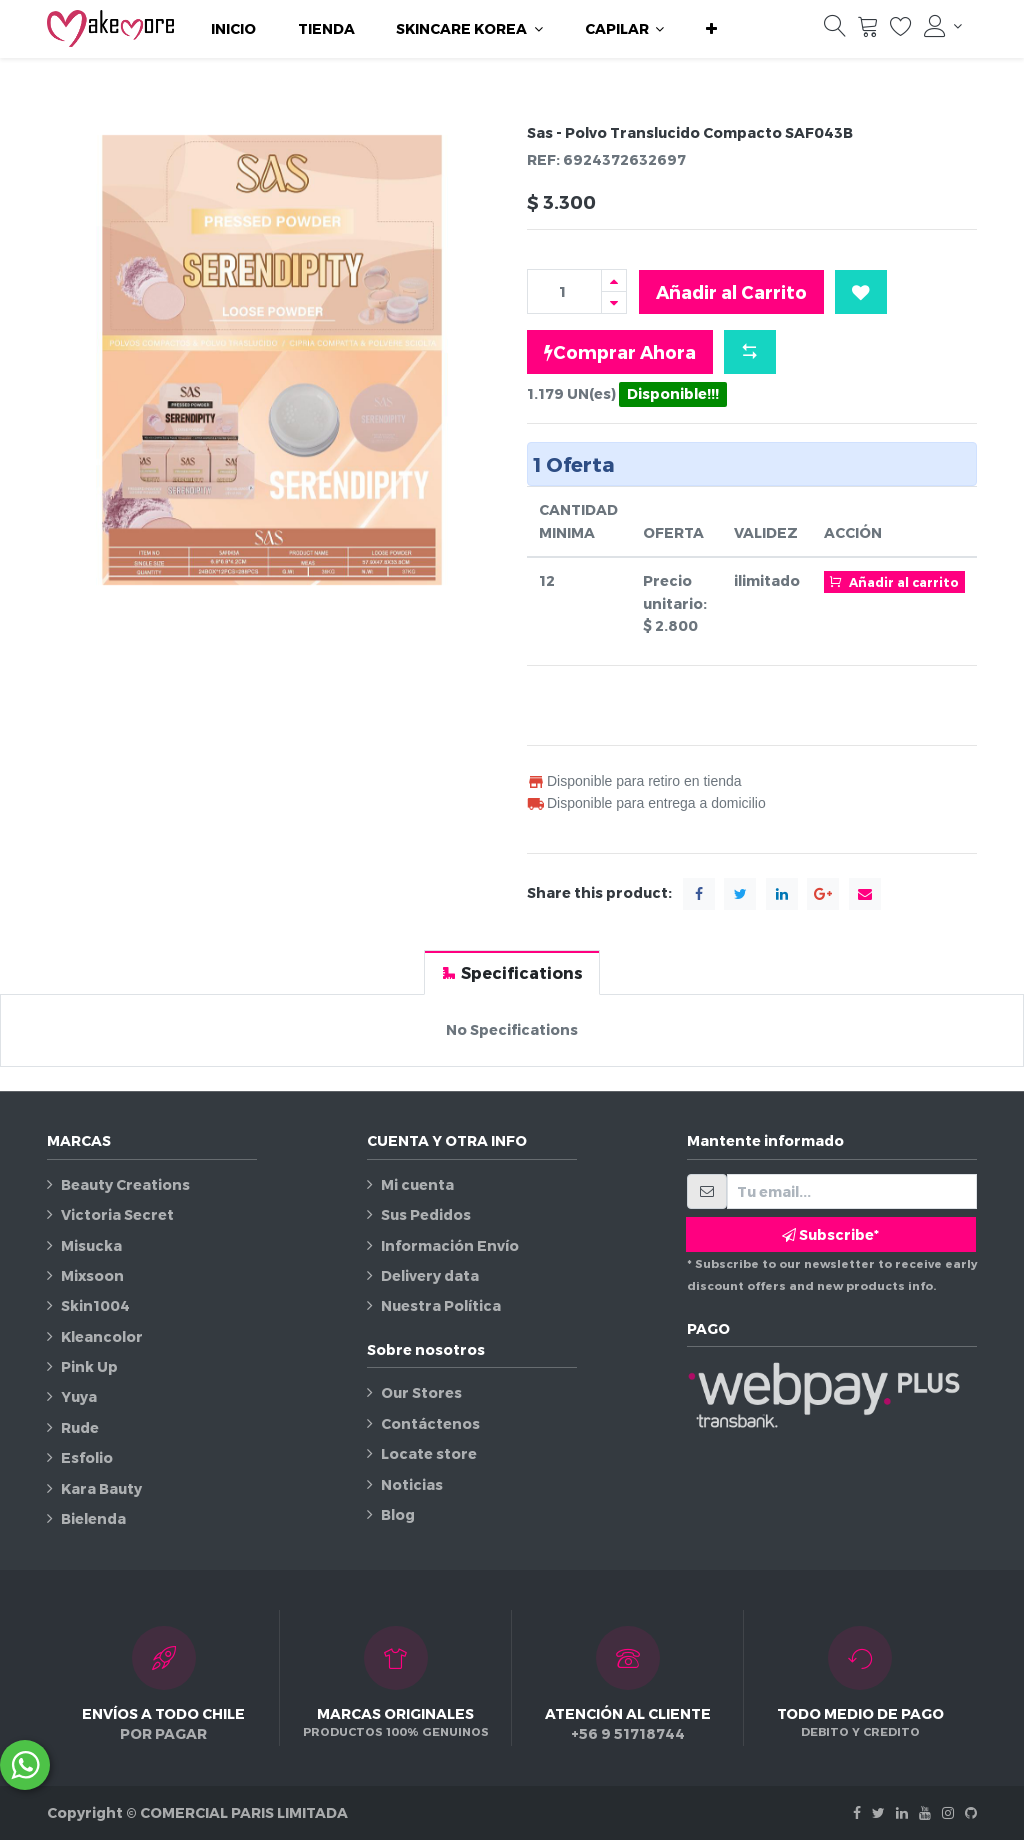 The image size is (1024, 1840). Describe the element at coordinates (421, 1392) in the screenshot. I see `Our Stores` at that location.